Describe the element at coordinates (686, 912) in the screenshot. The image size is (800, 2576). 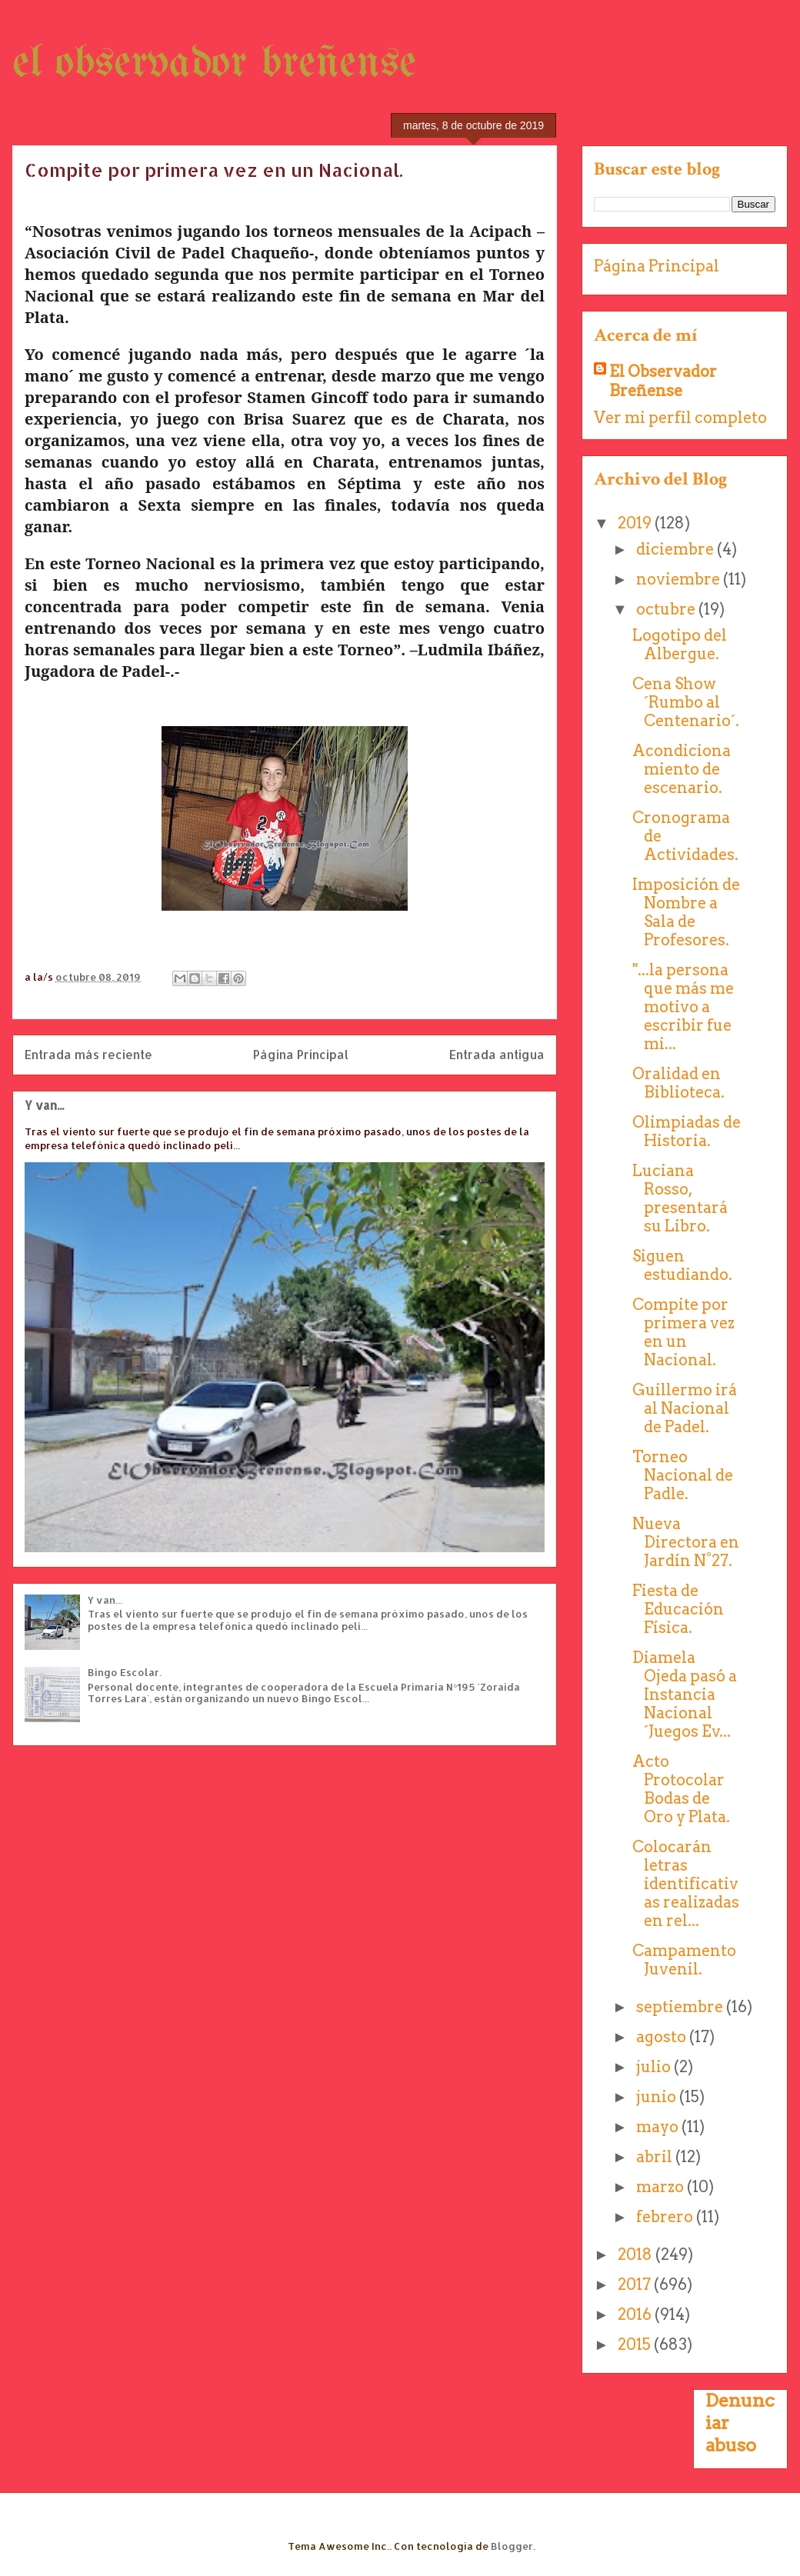
I see `Imposición de Nombre a Sala de Profesores.` at that location.